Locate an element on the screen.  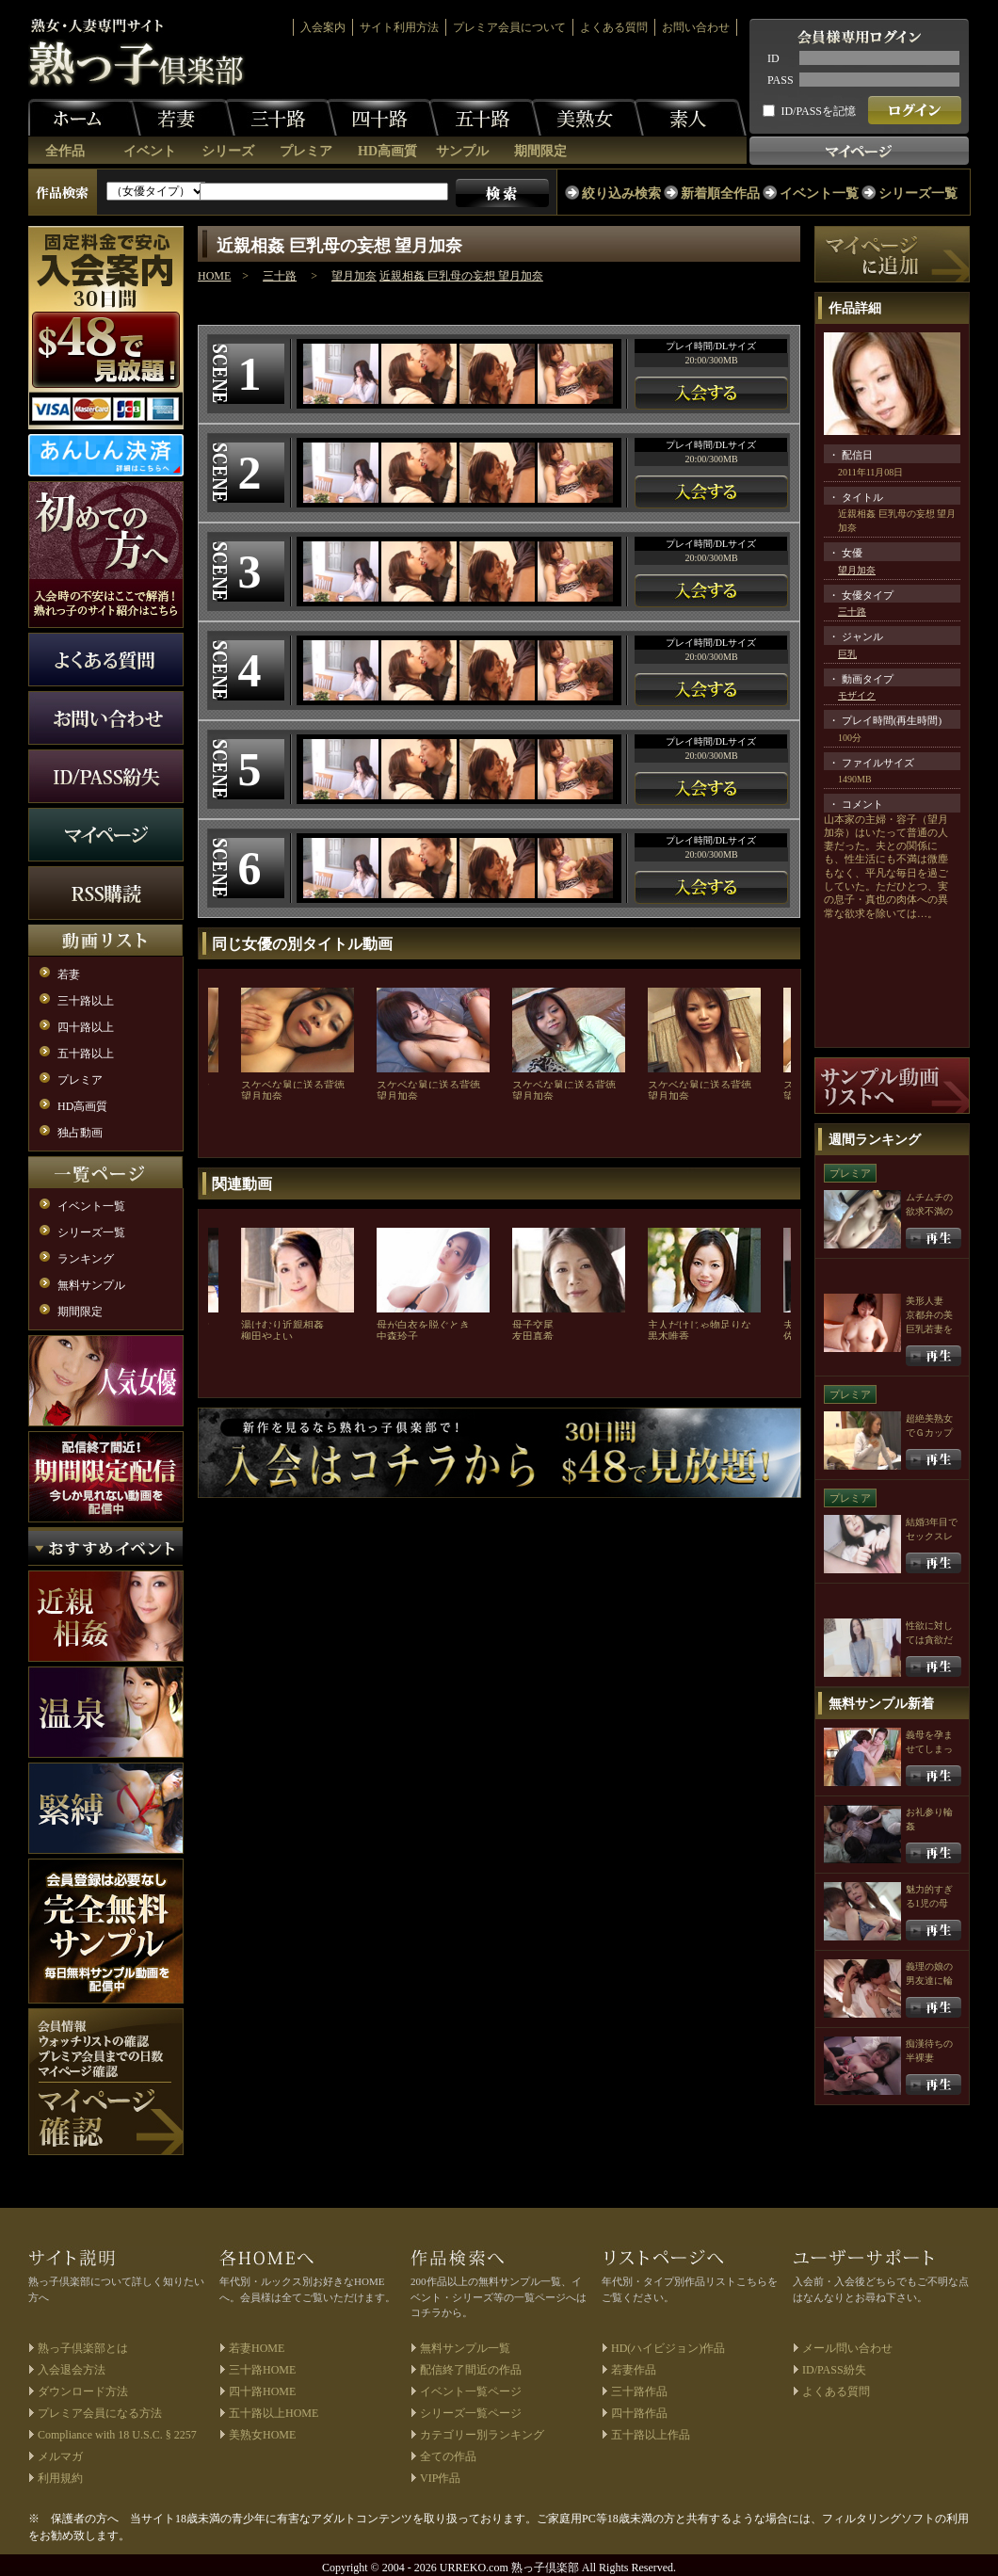
HD(ハイビジョン)作品 is located at coordinates (668, 2348).